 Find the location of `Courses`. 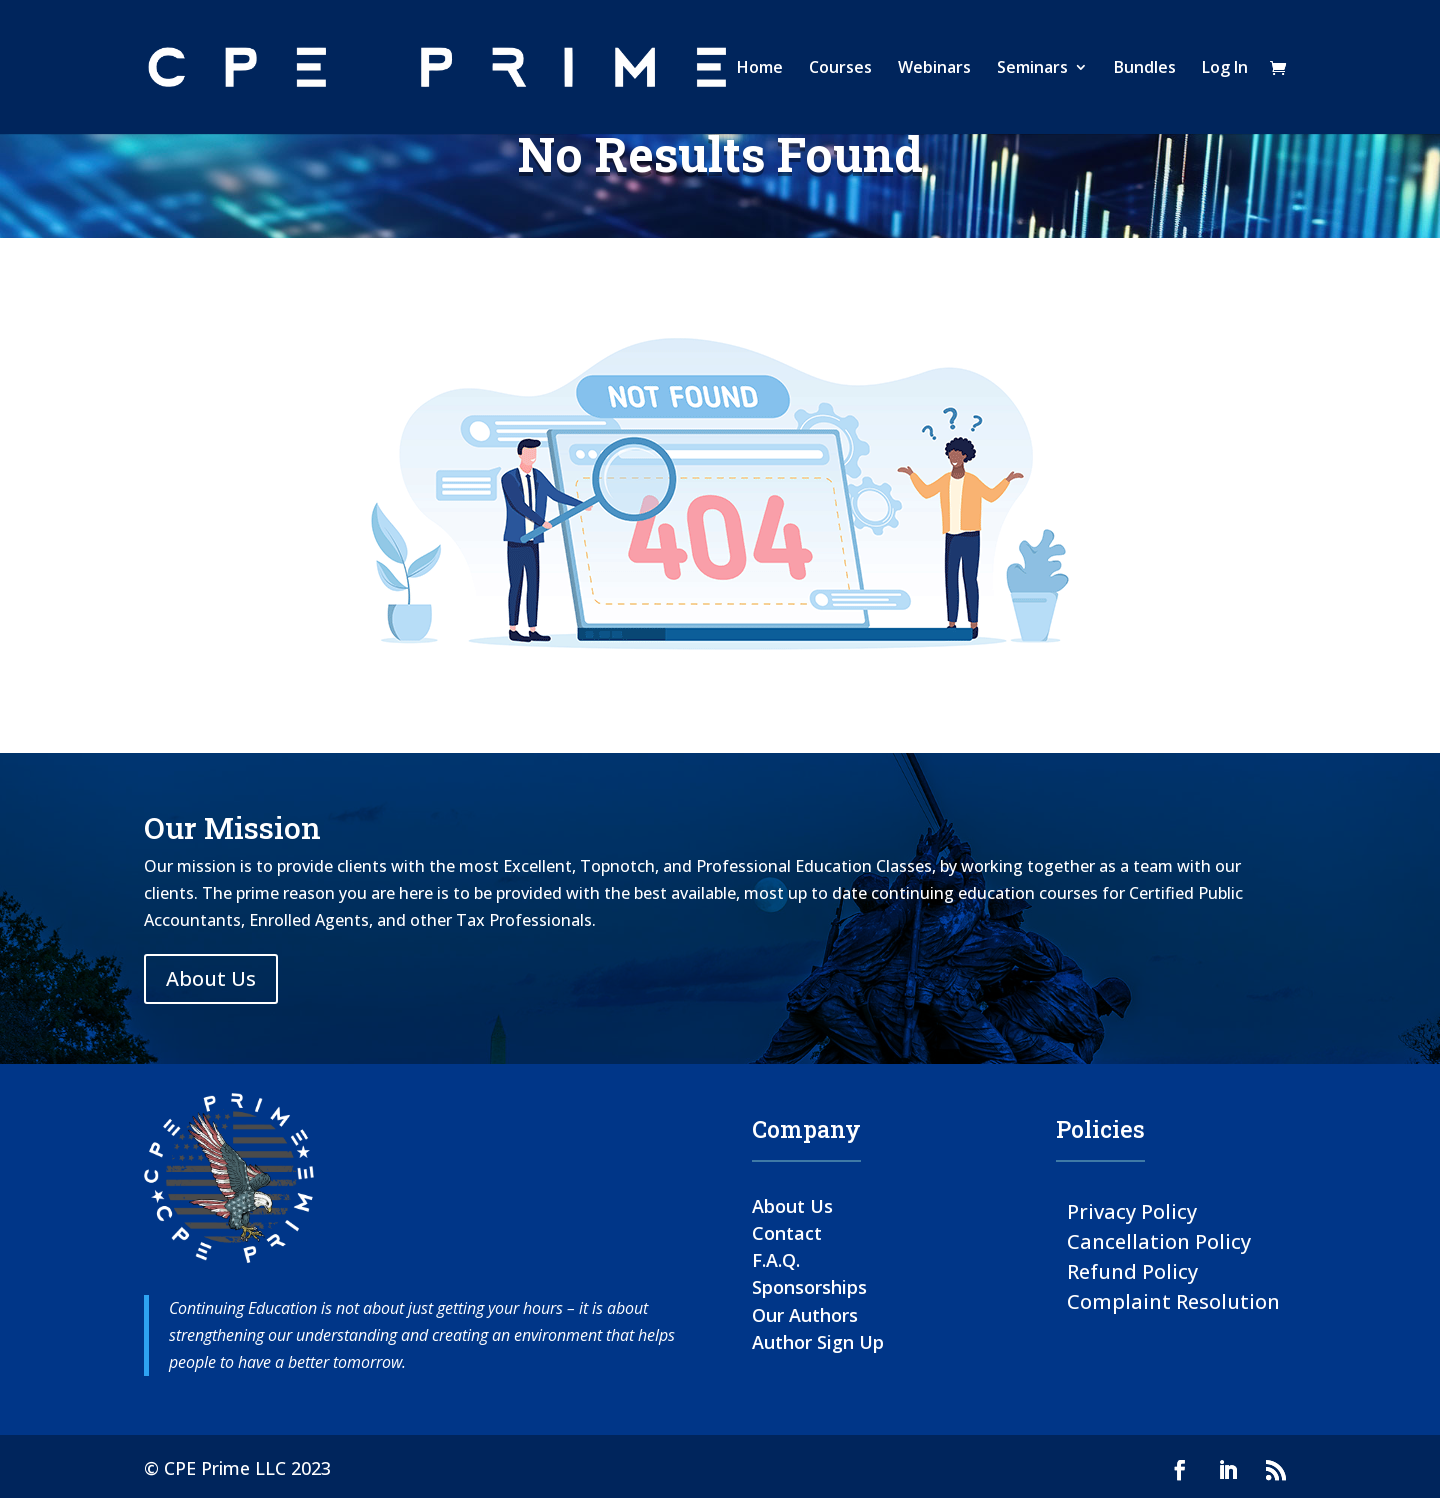

Courses is located at coordinates (840, 69).